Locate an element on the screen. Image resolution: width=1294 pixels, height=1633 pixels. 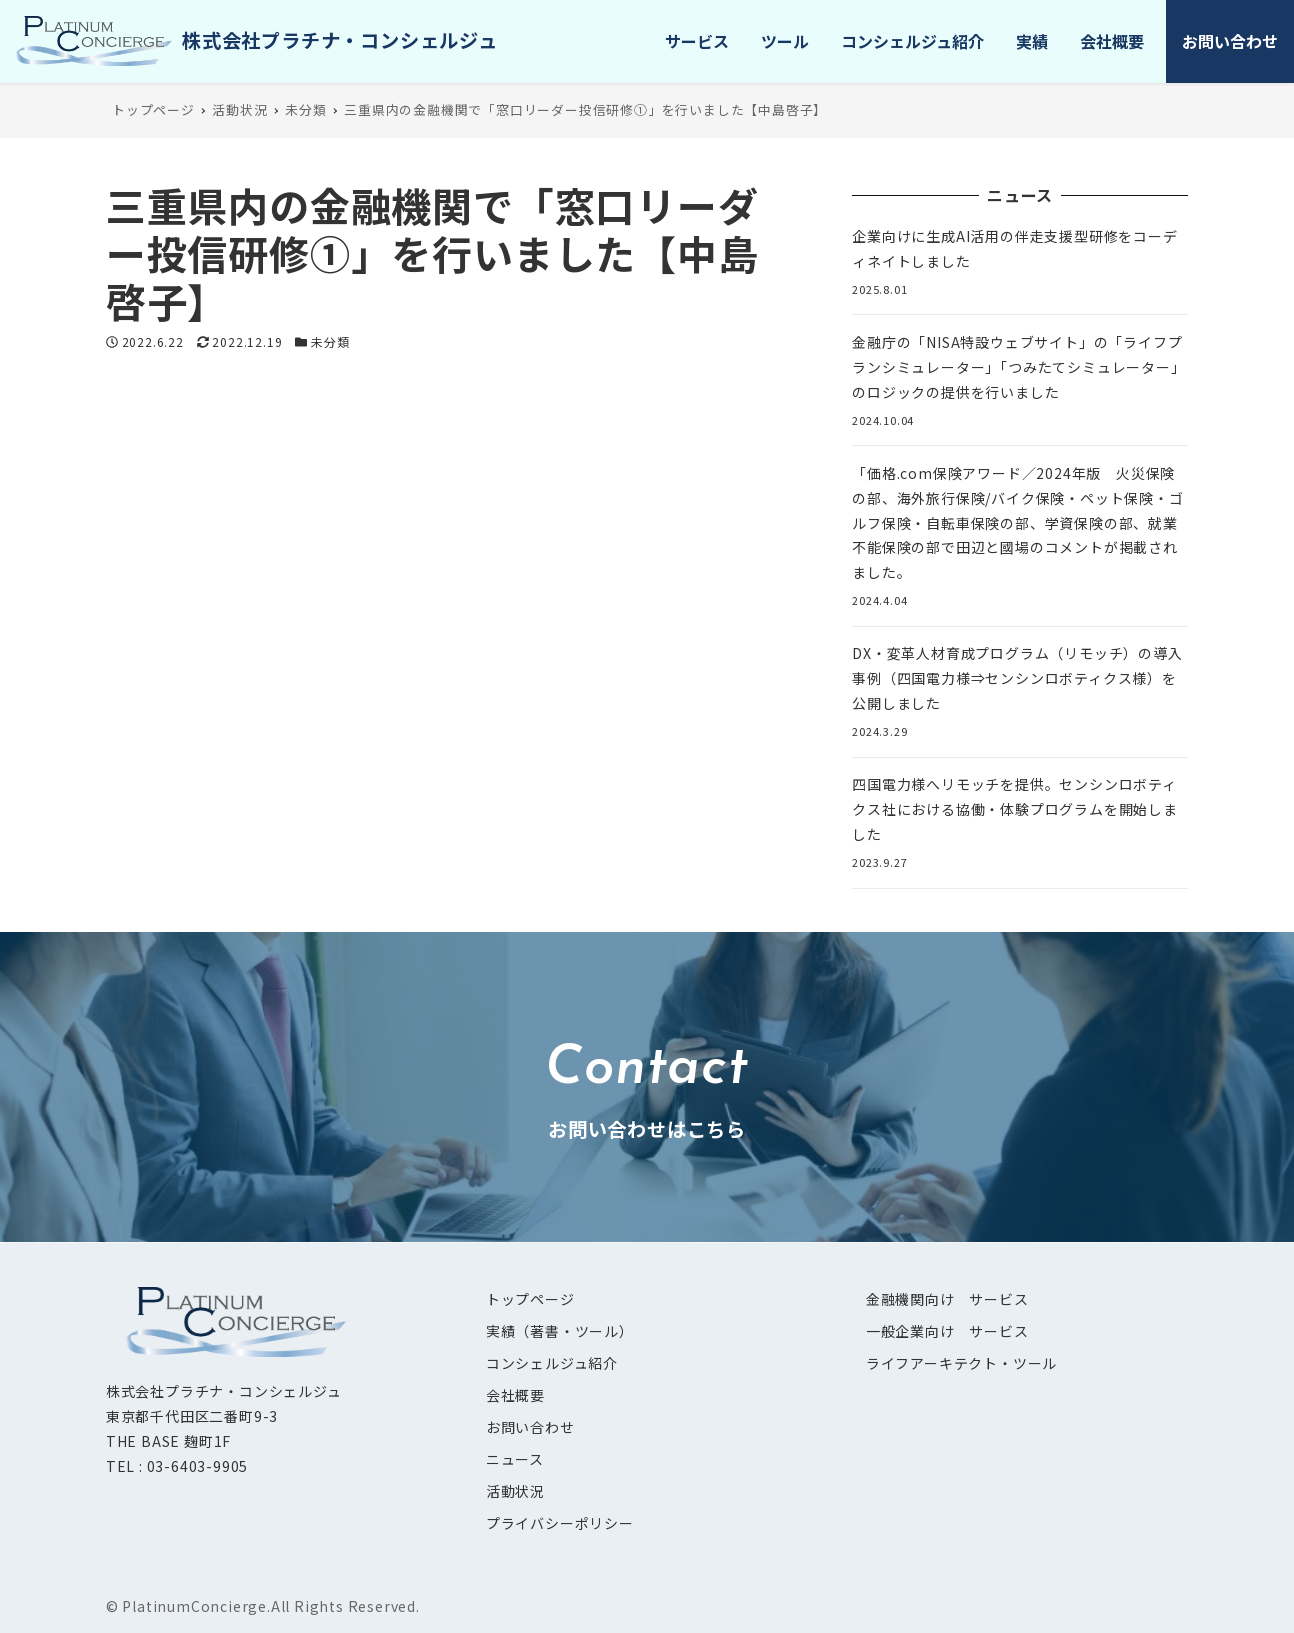
お問い合わせ is located at coordinates (530, 1427).